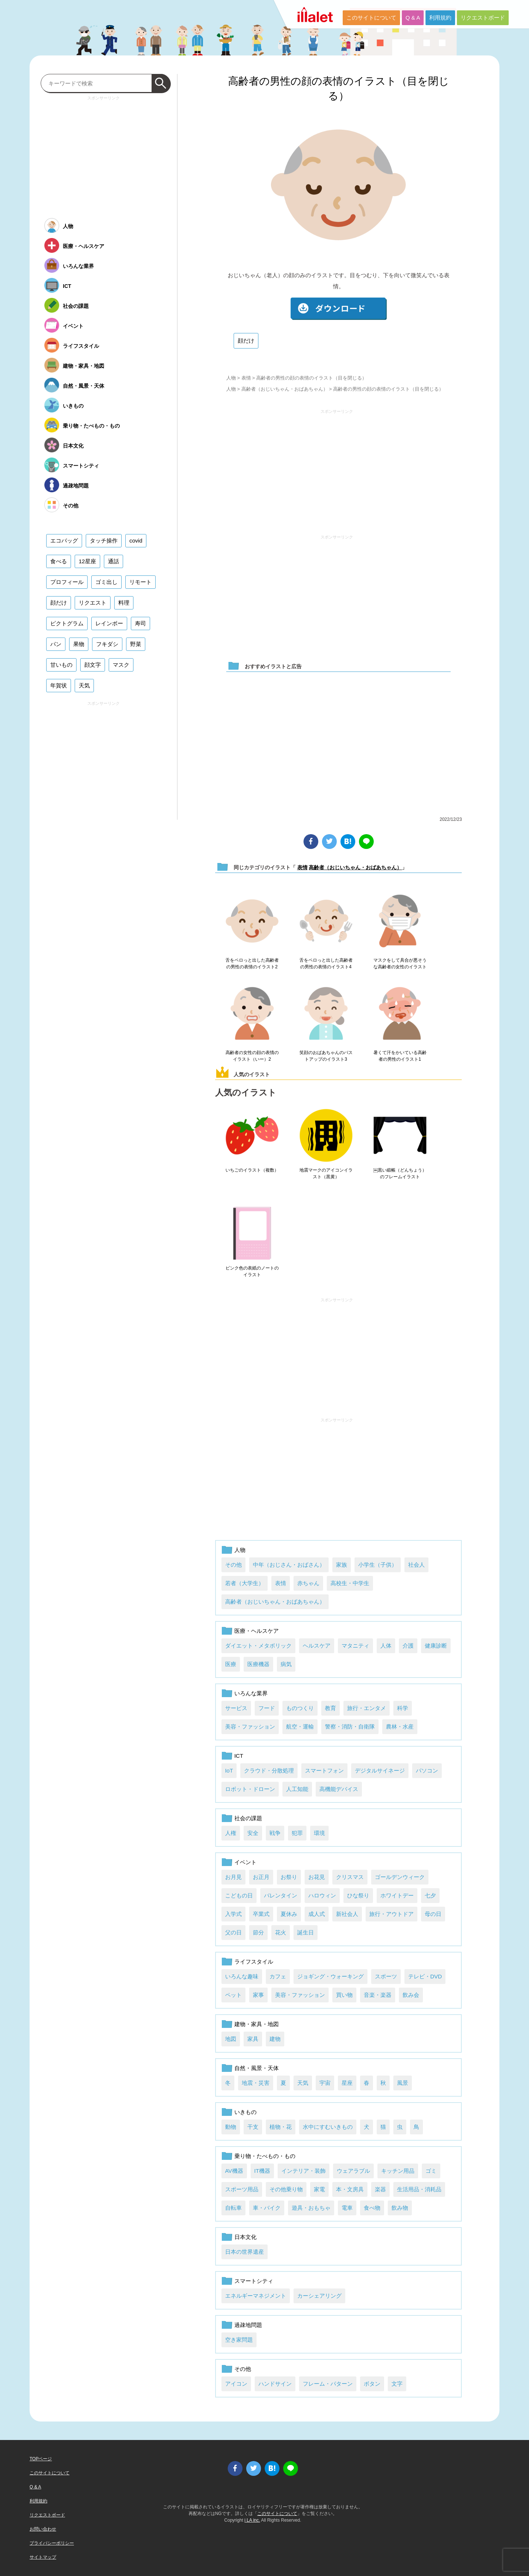 Image resolution: width=529 pixels, height=2576 pixels. I want to click on IoT, so click(229, 1770).